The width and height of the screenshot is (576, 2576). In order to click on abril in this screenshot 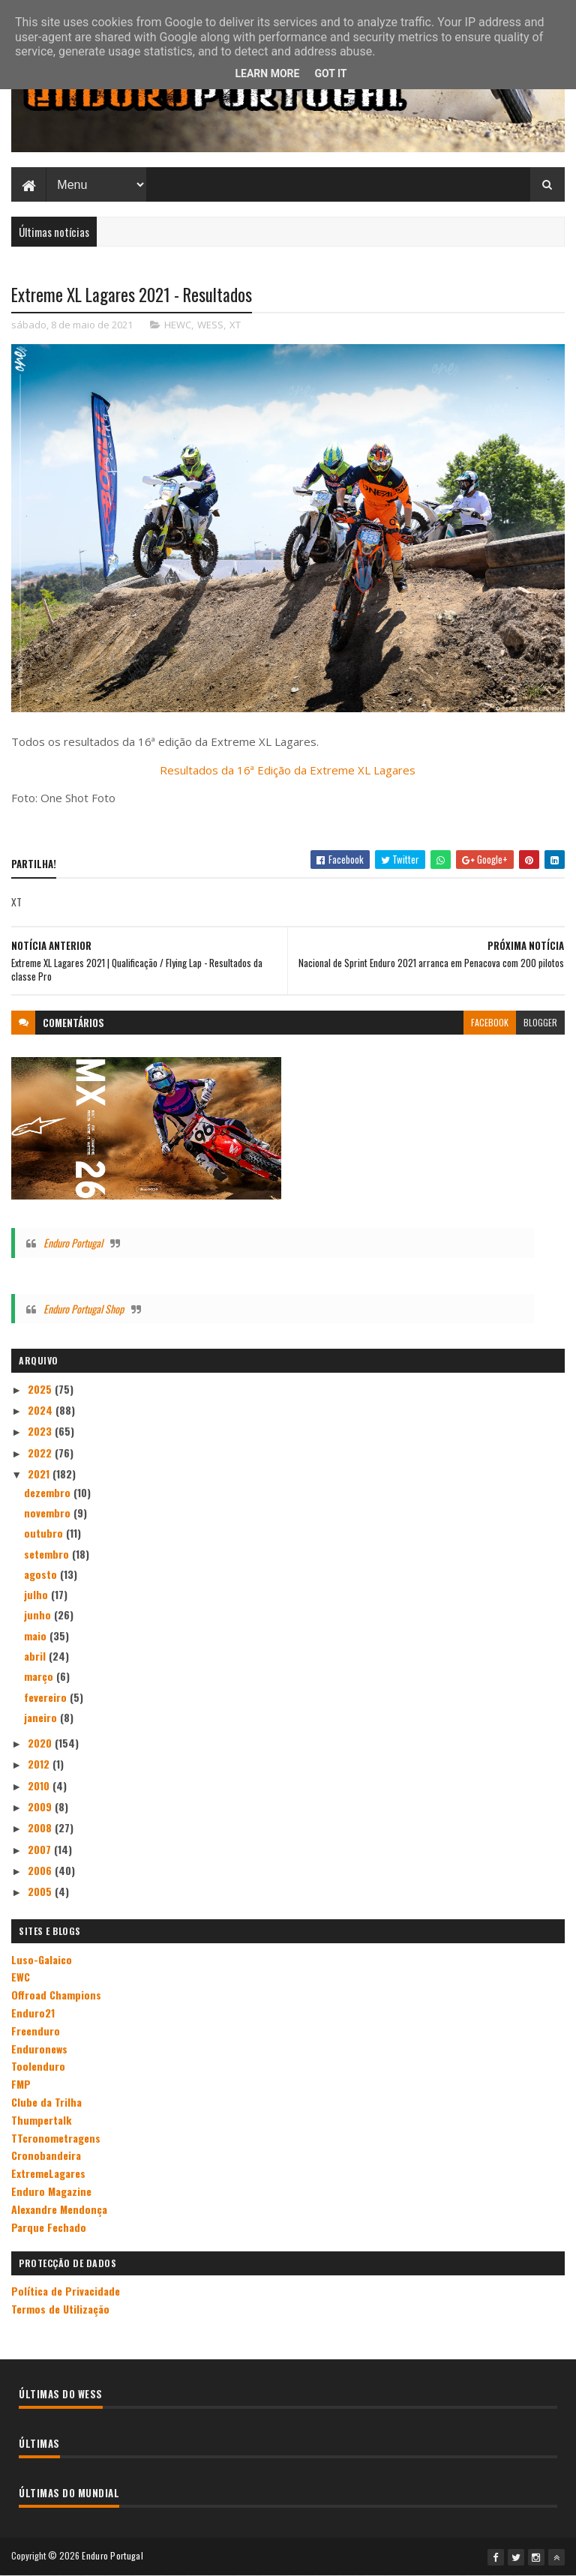, I will do `click(36, 1656)`.